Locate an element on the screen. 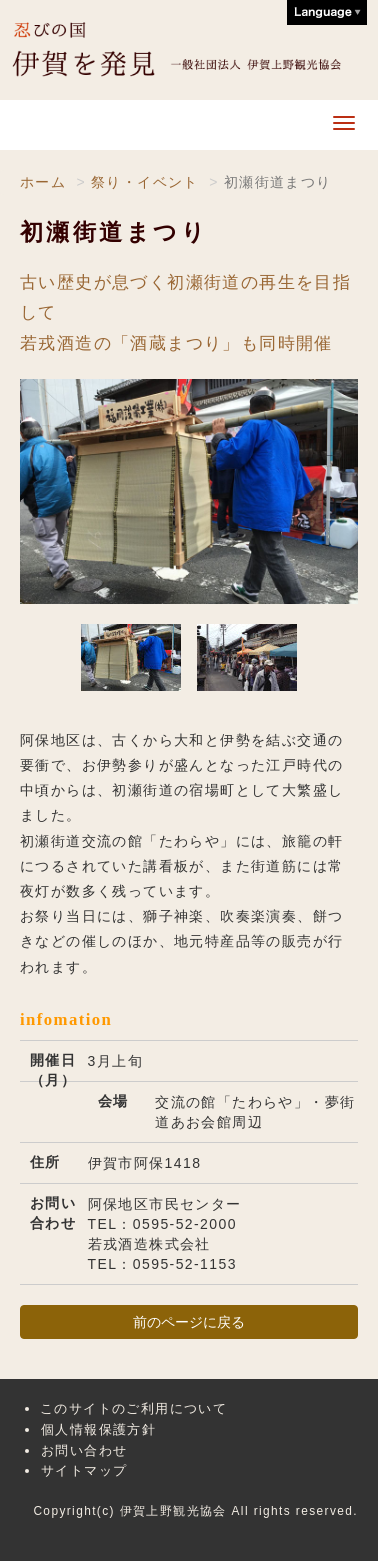  サイトマップ is located at coordinates (84, 1470).